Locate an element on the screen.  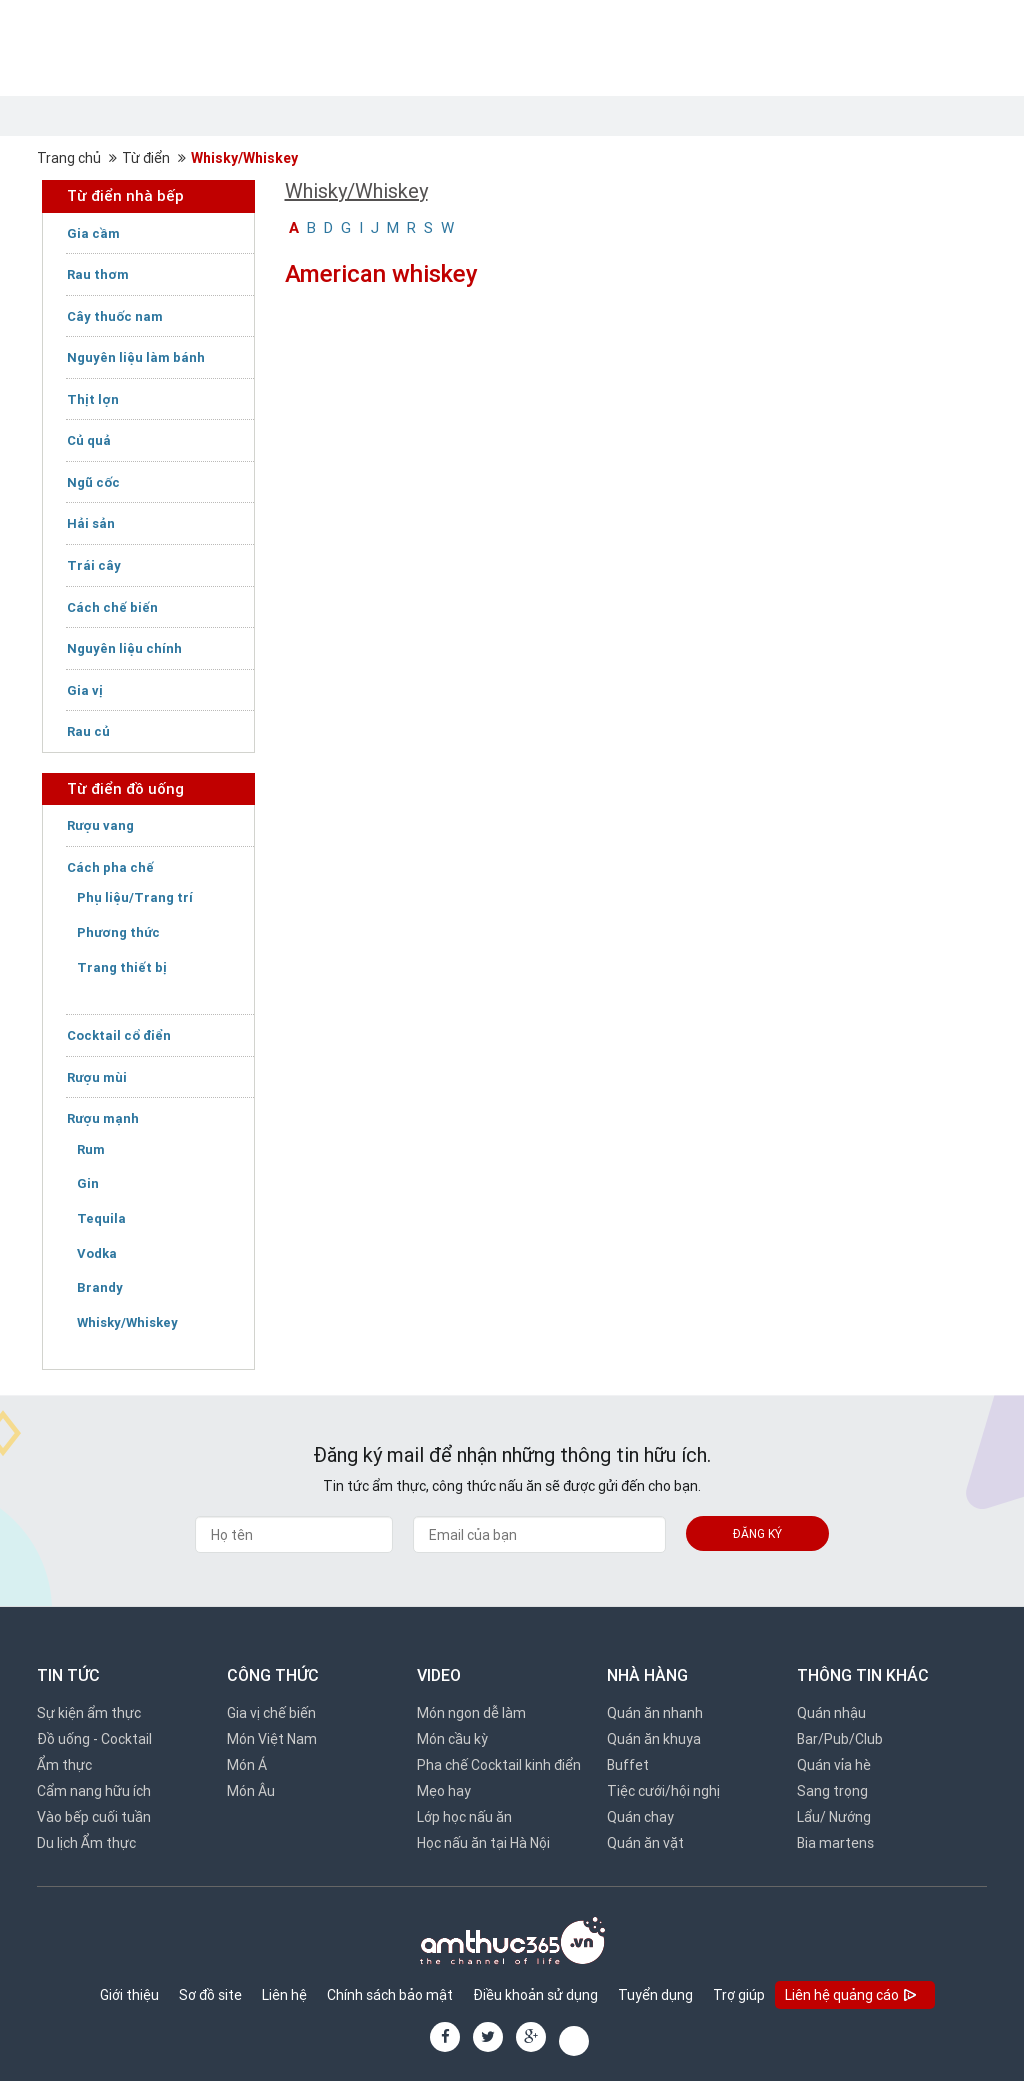
Quán chay is located at coordinates (640, 1817).